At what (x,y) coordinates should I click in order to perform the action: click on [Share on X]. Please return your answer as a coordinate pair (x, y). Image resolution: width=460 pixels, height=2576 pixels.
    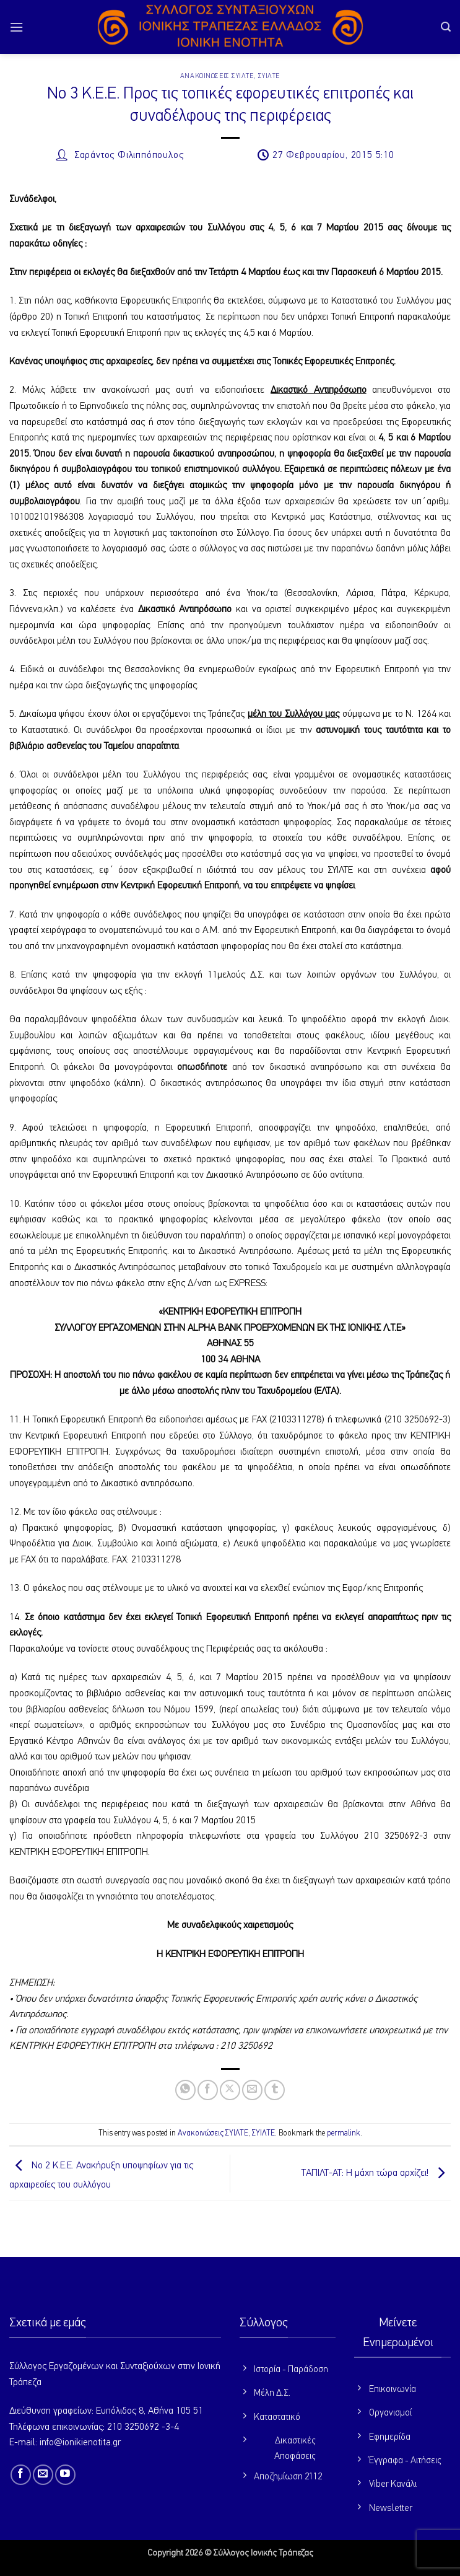
    Looking at the image, I should click on (230, 2090).